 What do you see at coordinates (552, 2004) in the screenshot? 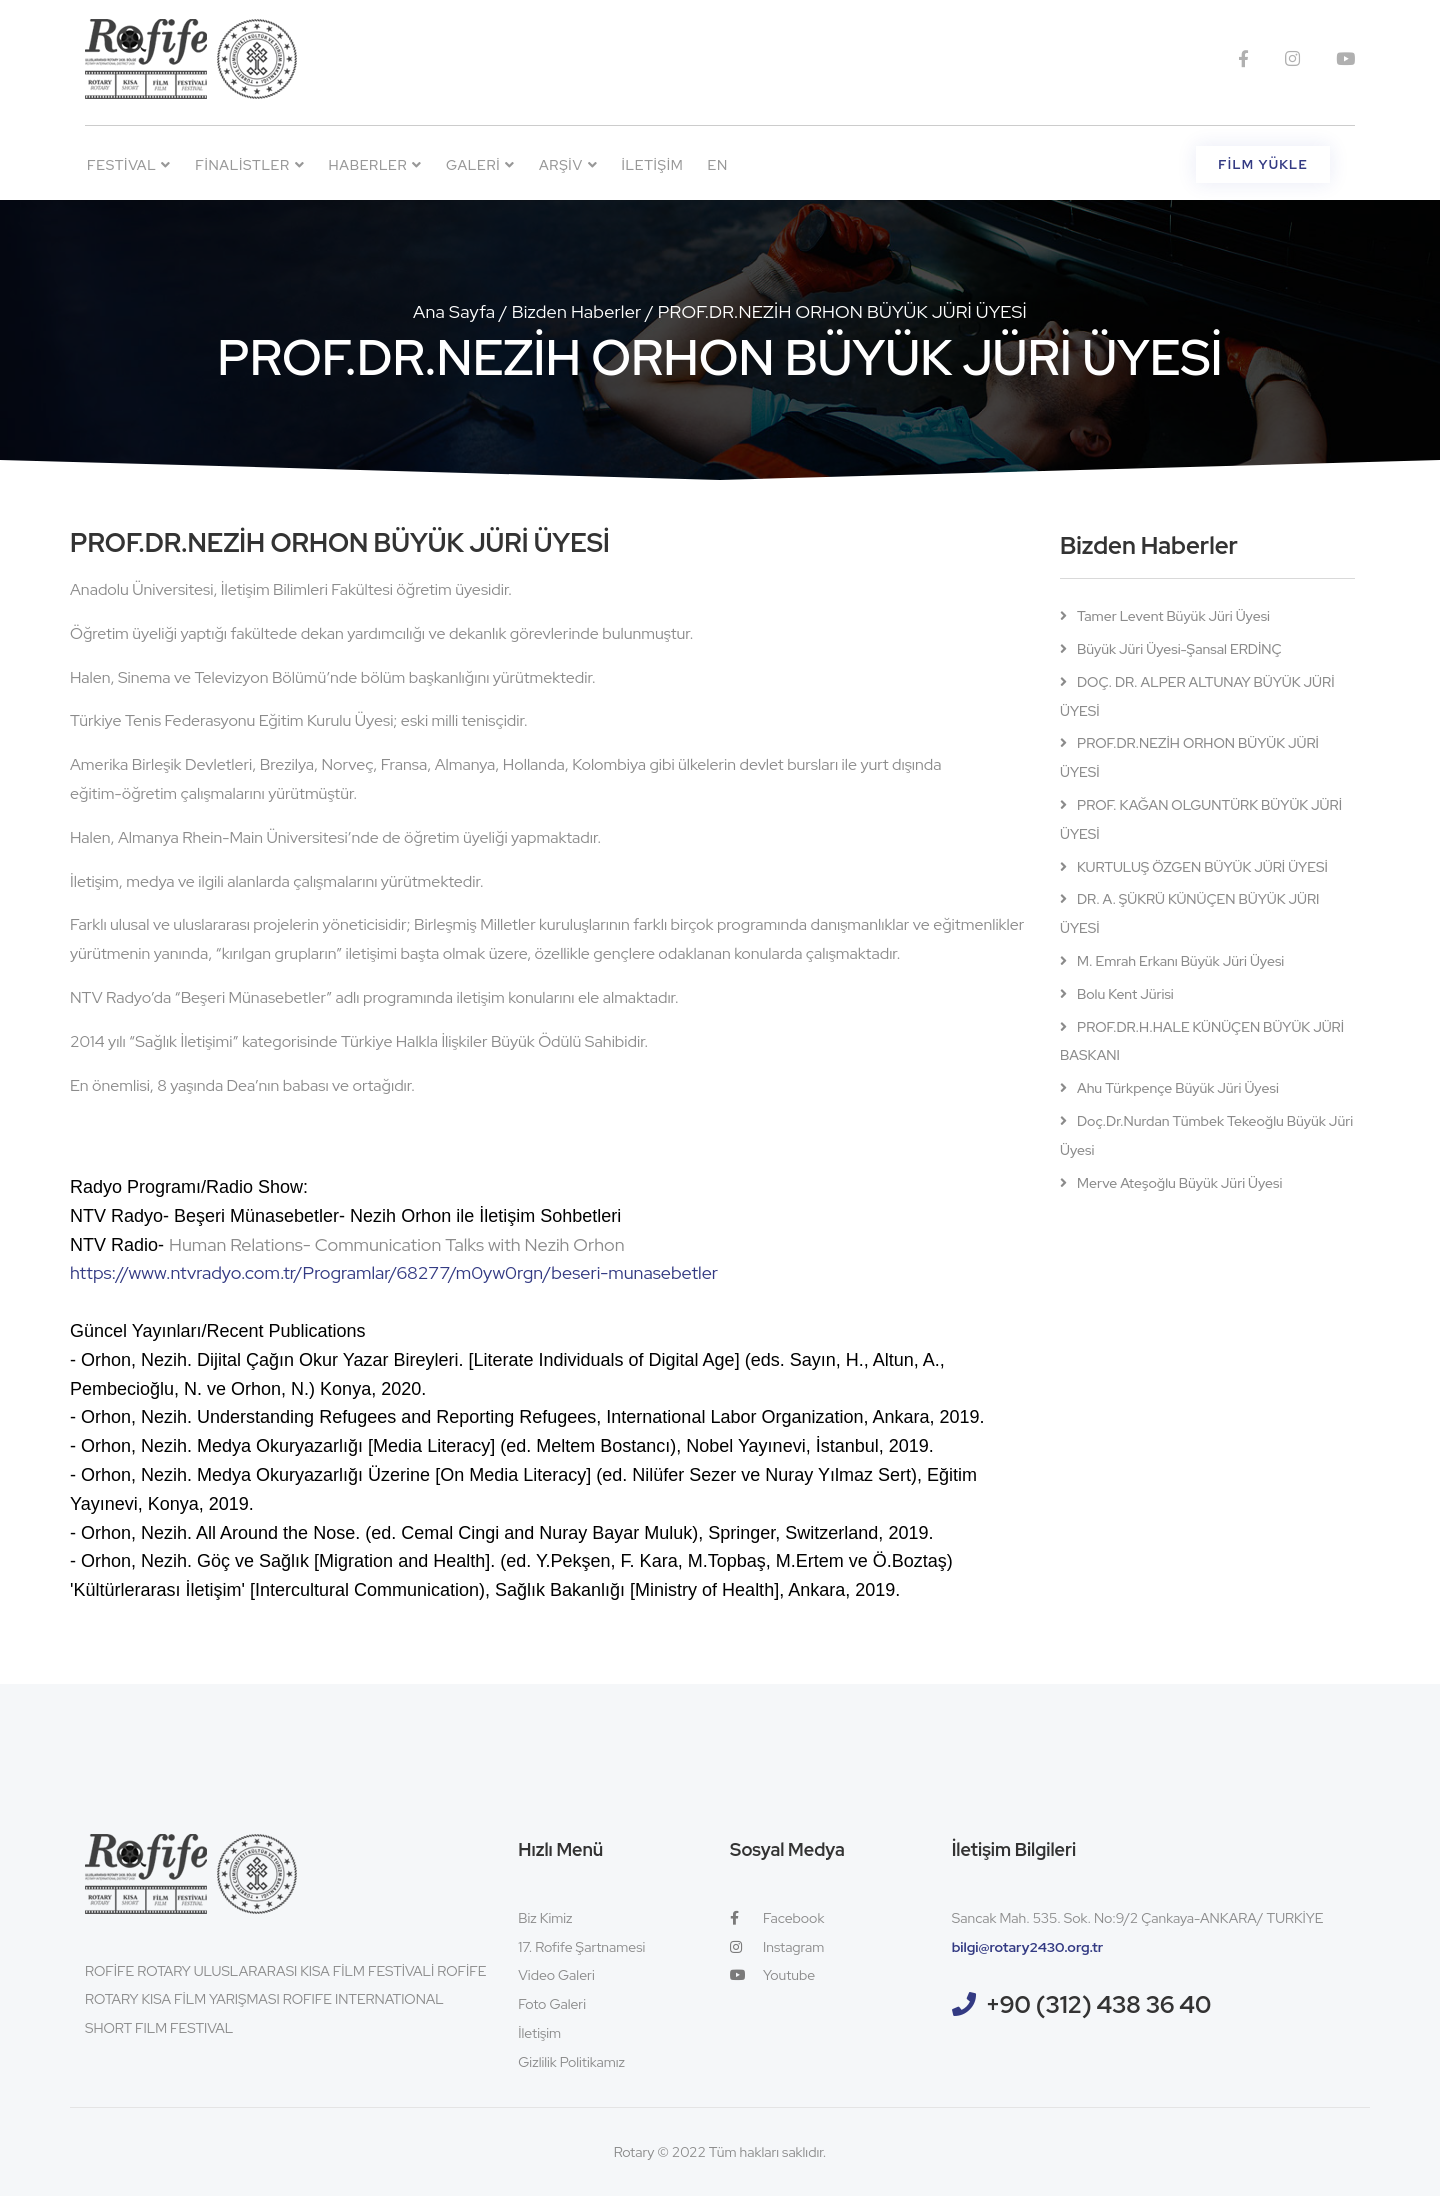
I see `Foto Galeri` at bounding box center [552, 2004].